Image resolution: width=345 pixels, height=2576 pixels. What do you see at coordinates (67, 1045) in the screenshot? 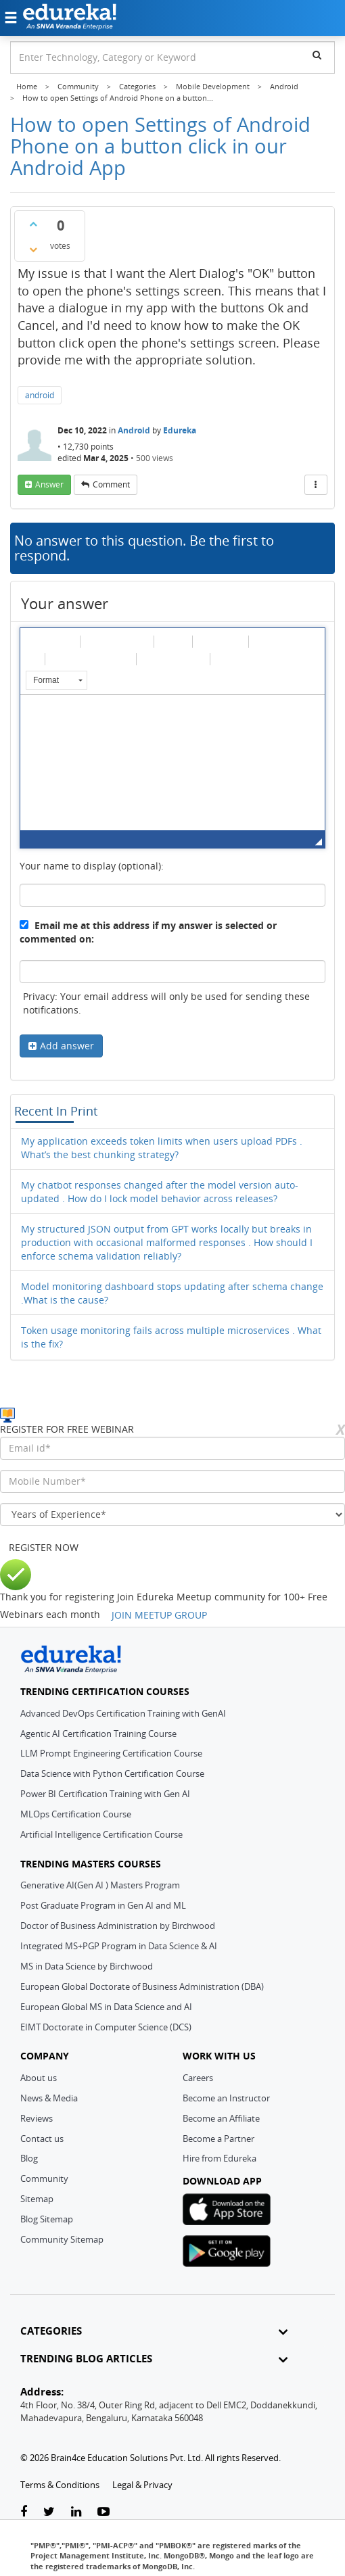
I see `Add answer` at bounding box center [67, 1045].